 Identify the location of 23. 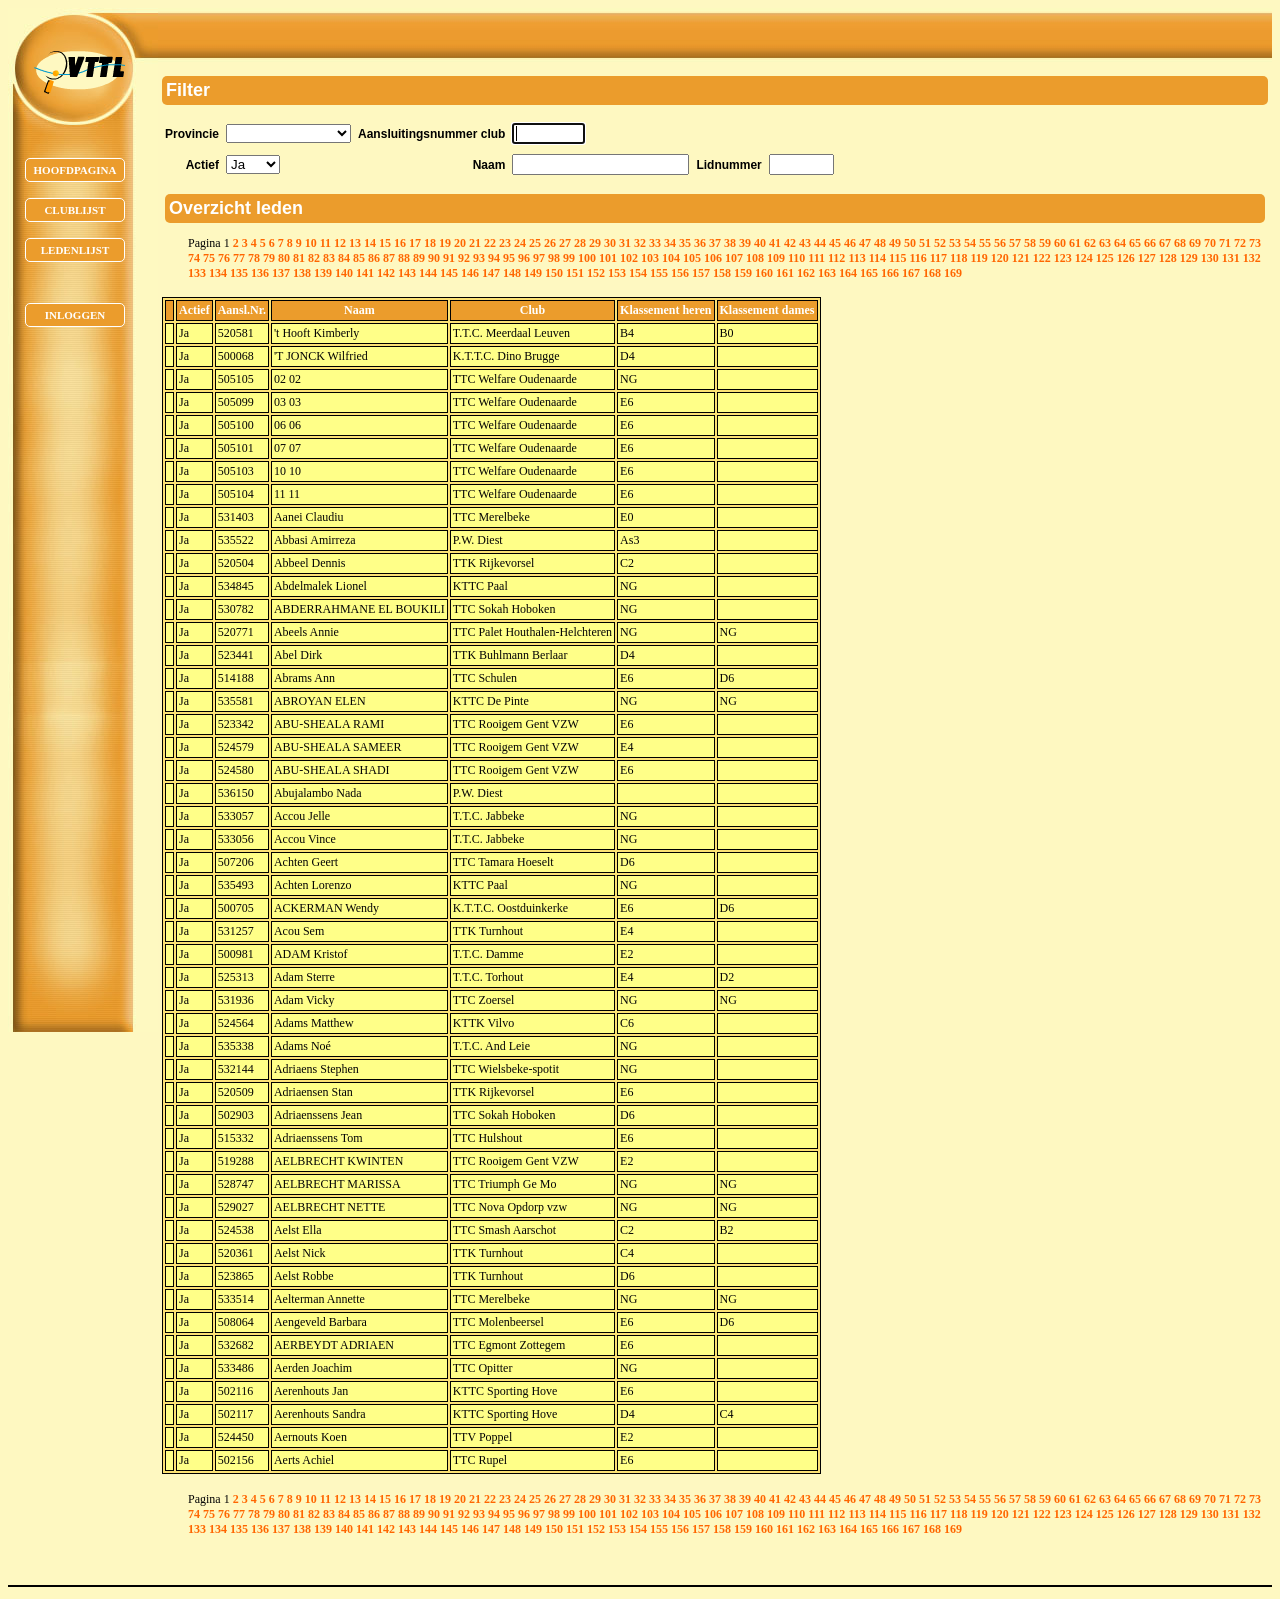
(505, 243).